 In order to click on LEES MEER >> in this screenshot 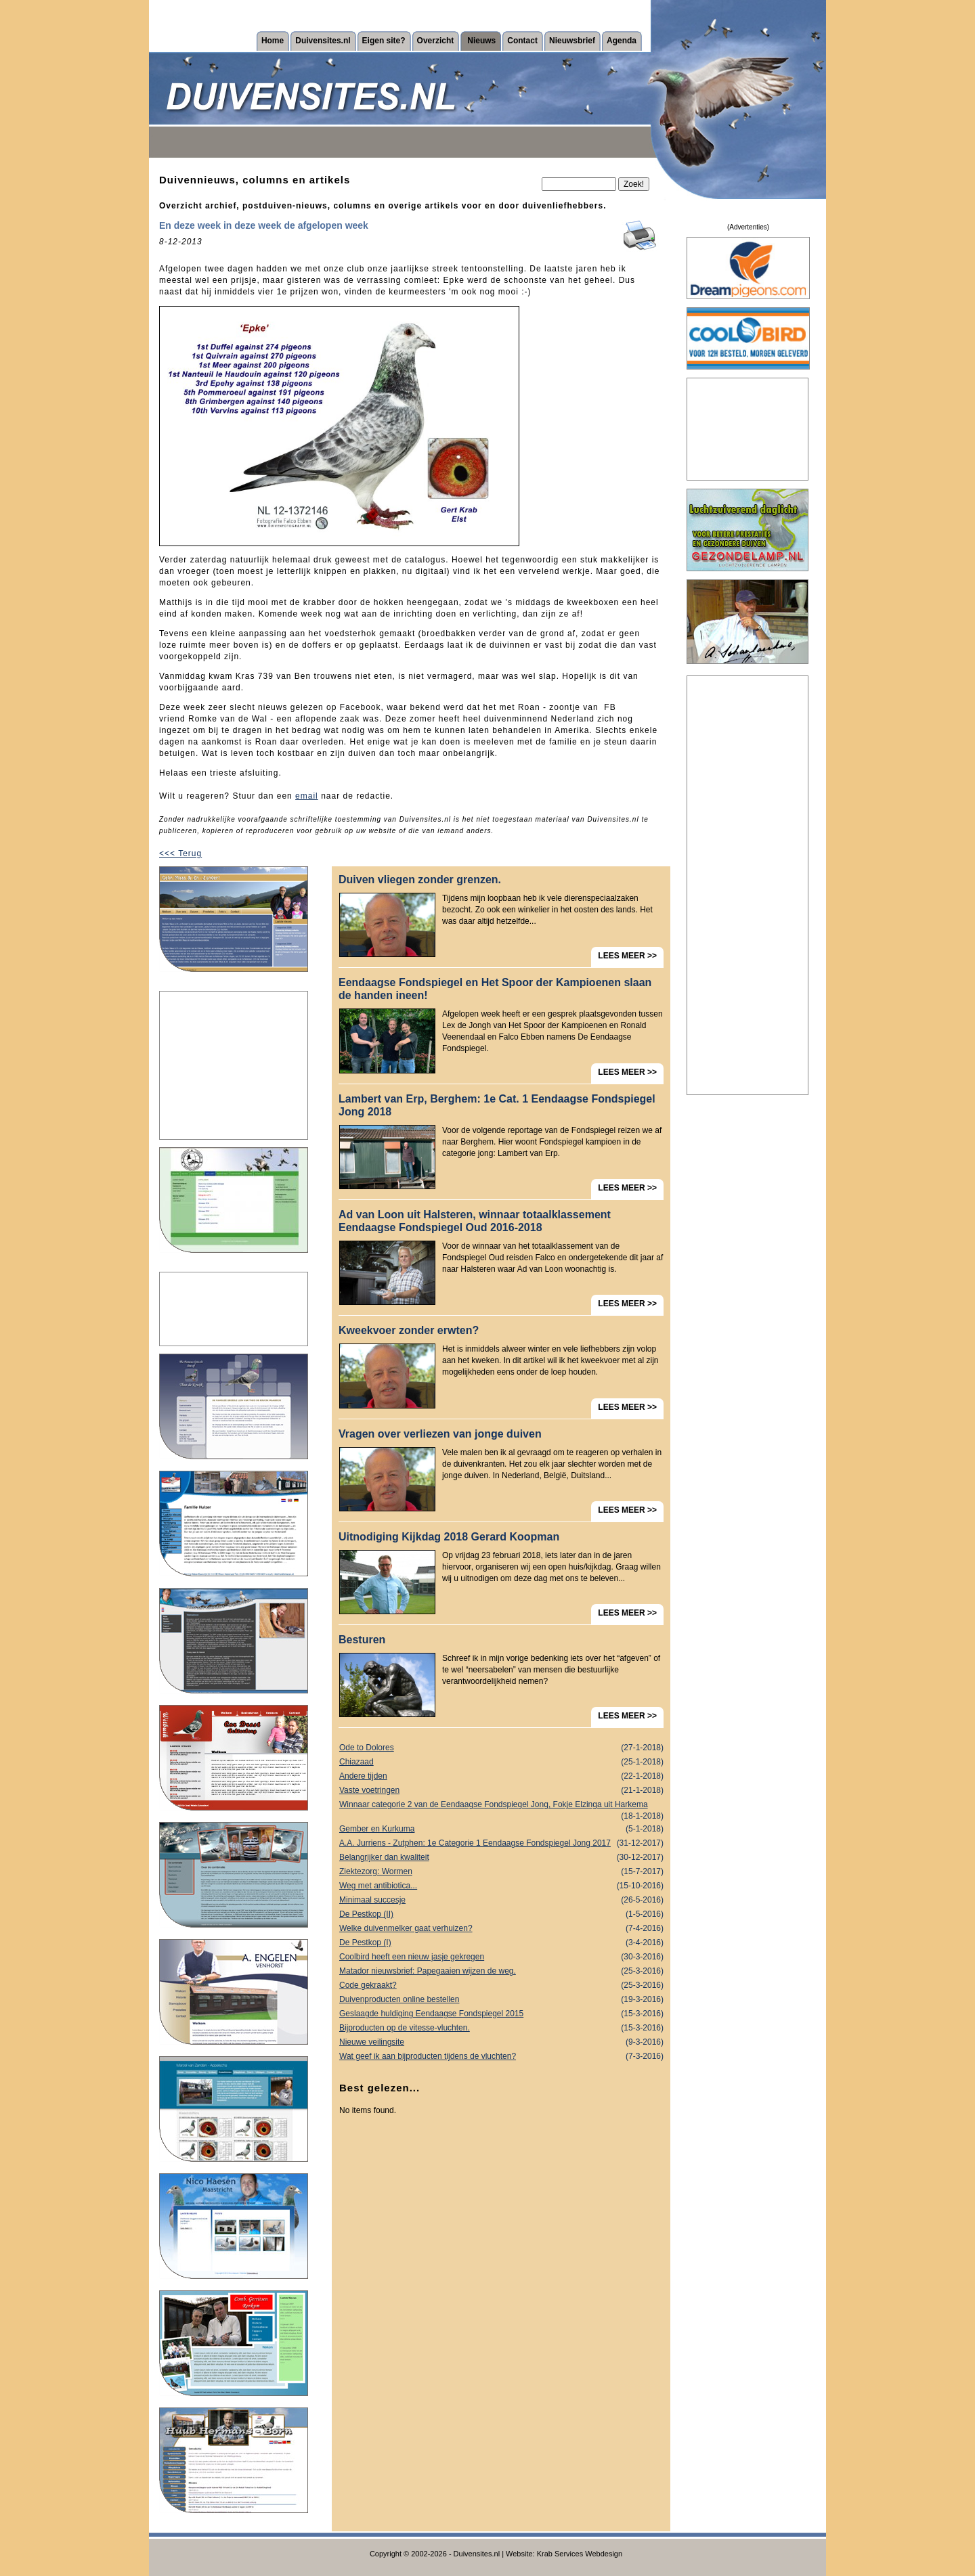, I will do `click(627, 955)`.